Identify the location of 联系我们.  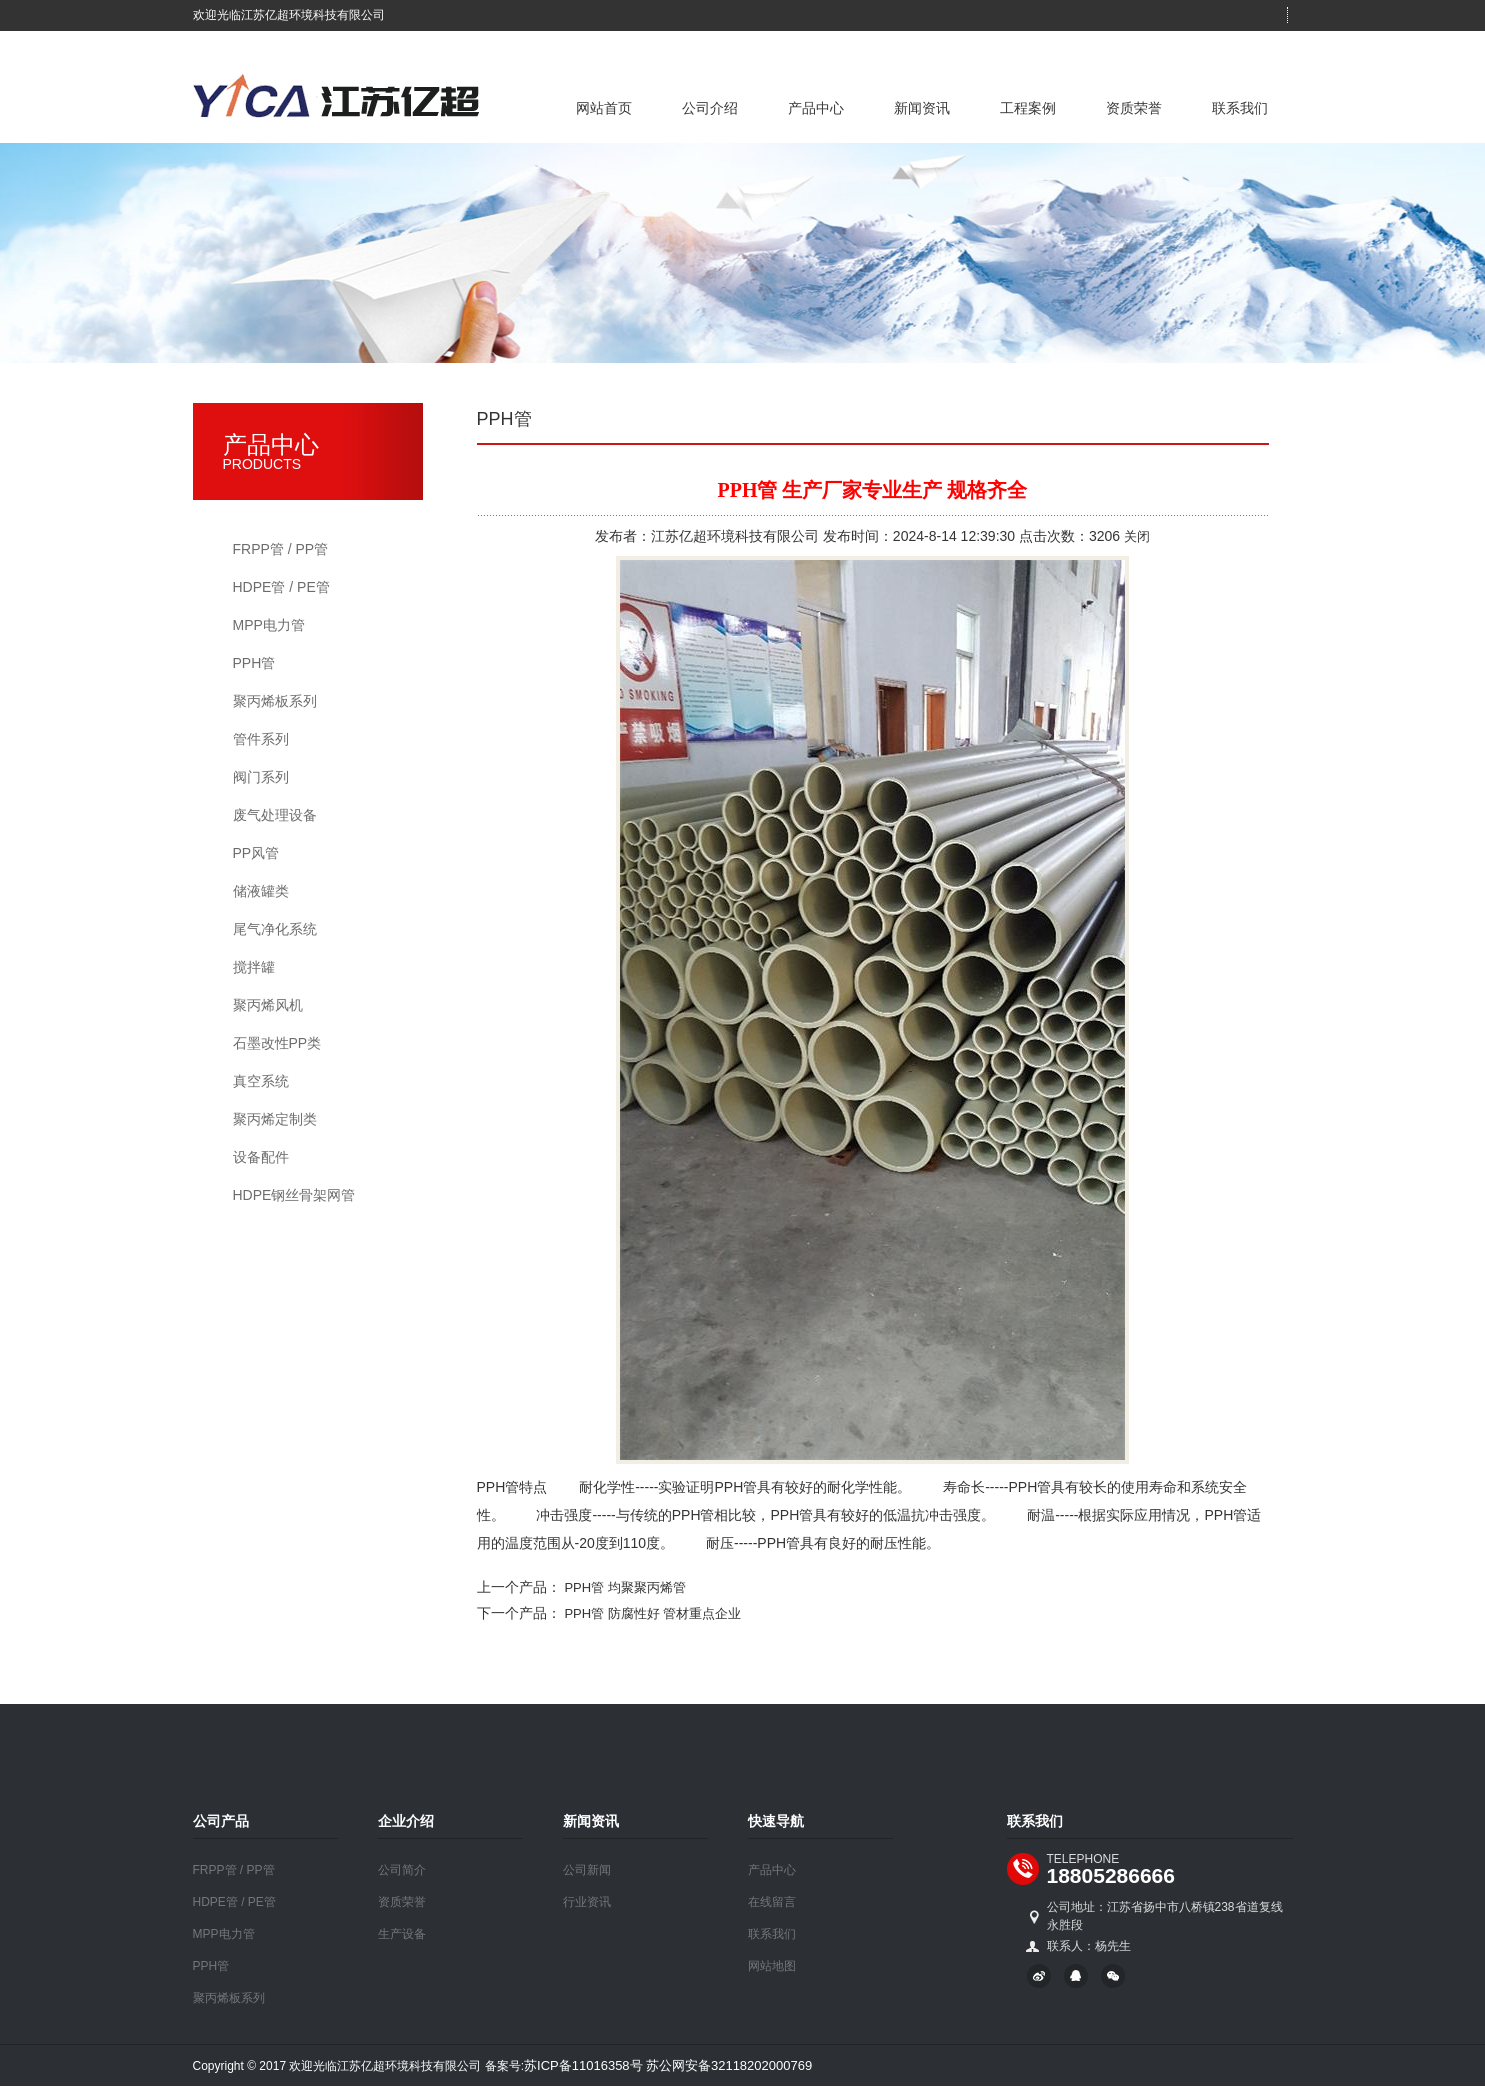
(1240, 108).